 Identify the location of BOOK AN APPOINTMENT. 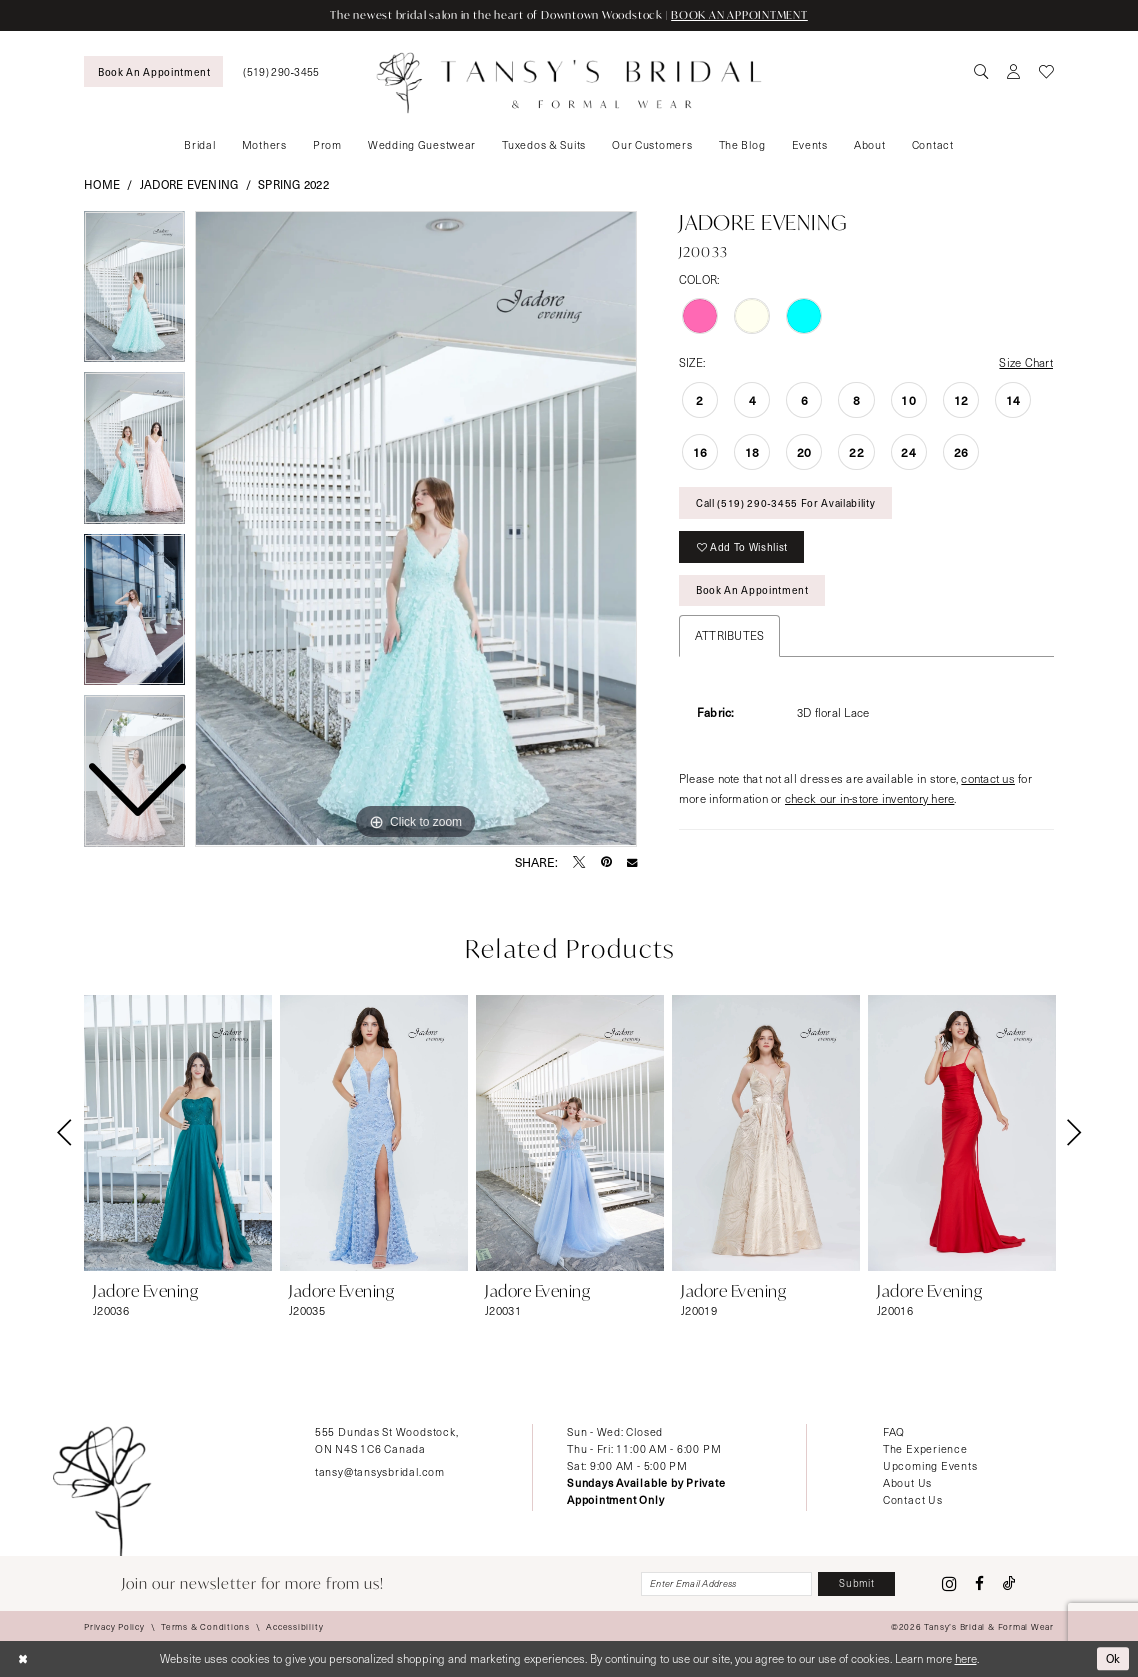
(739, 15).